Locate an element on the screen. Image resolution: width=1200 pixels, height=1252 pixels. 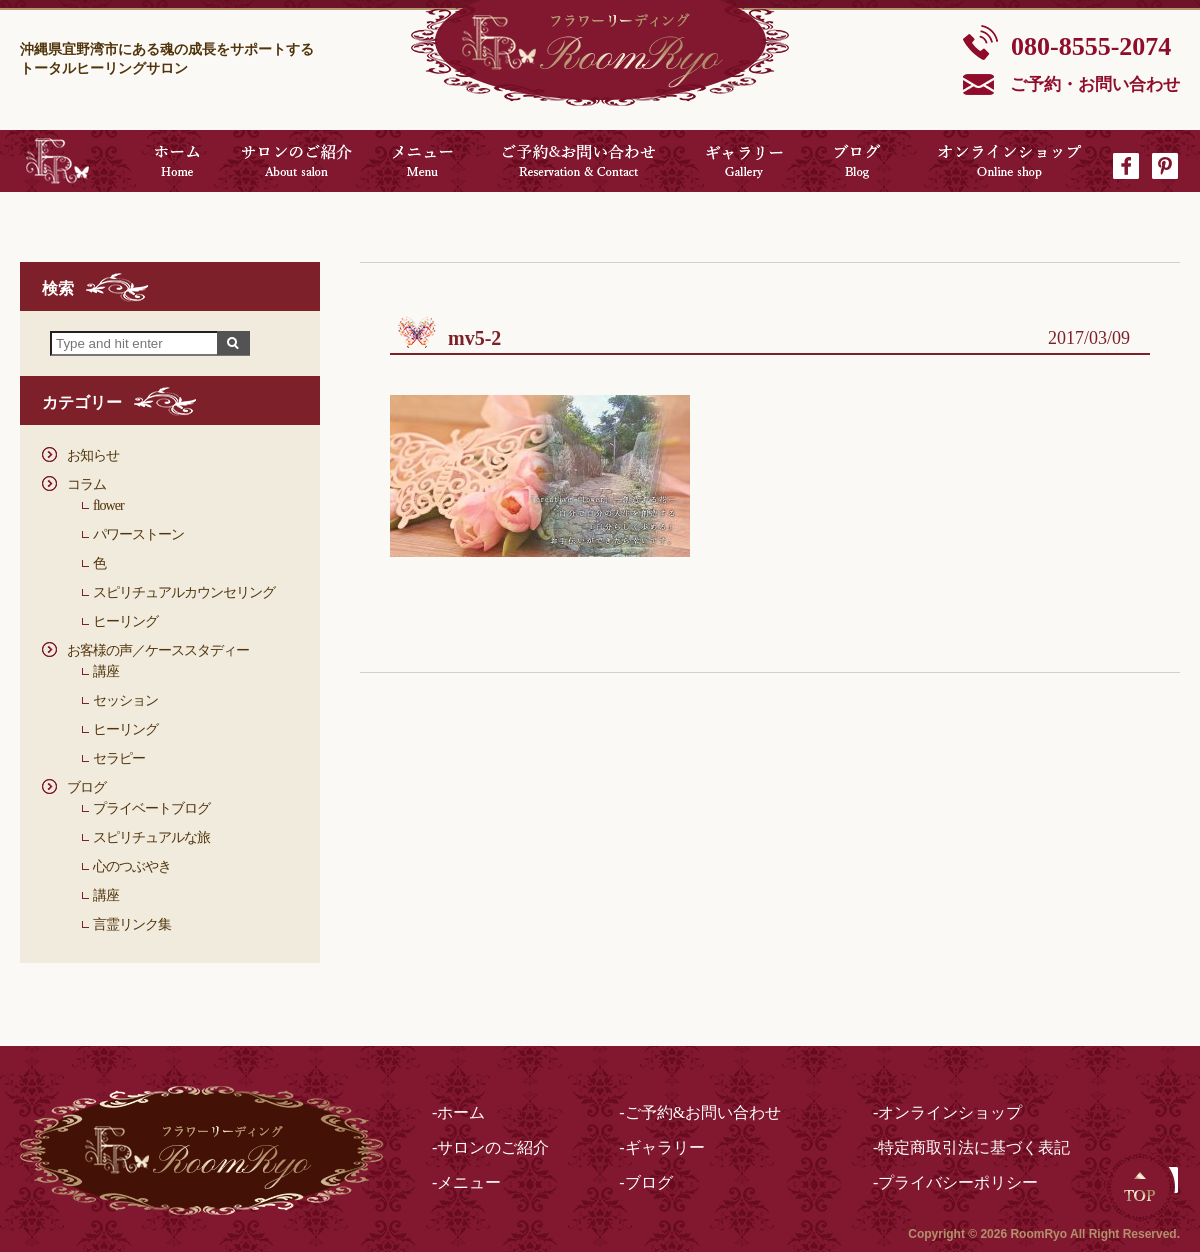
スピリチュアルカウンセリング is located at coordinates (184, 592).